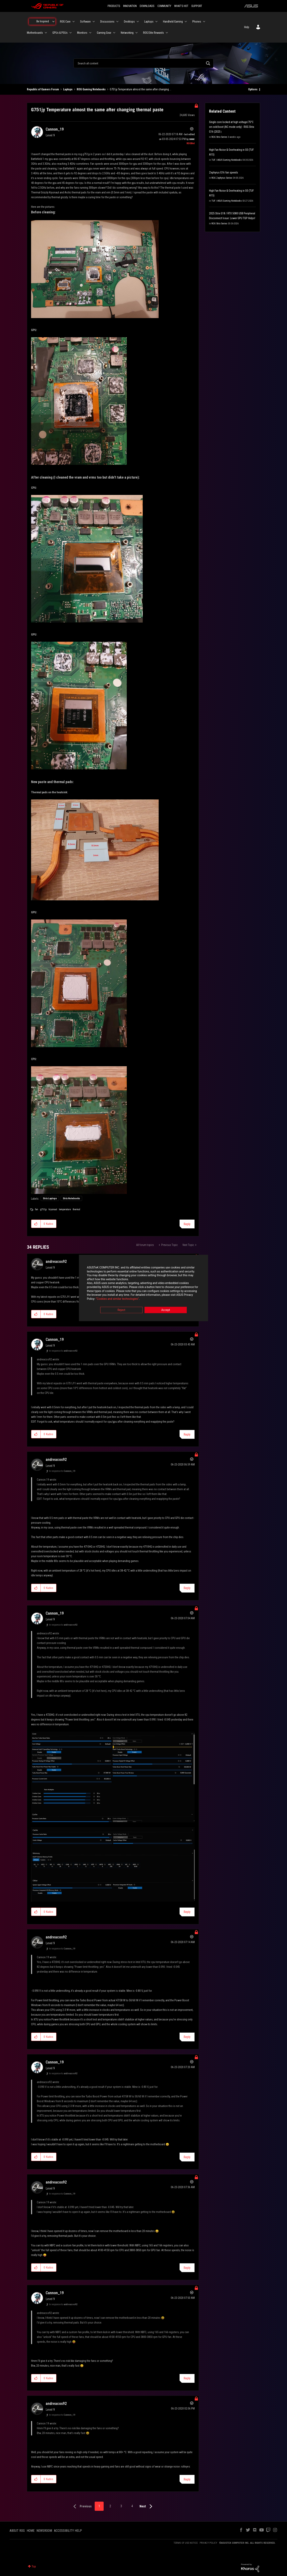  Describe the element at coordinates (253, 89) in the screenshot. I see `Options [button]` at that location.